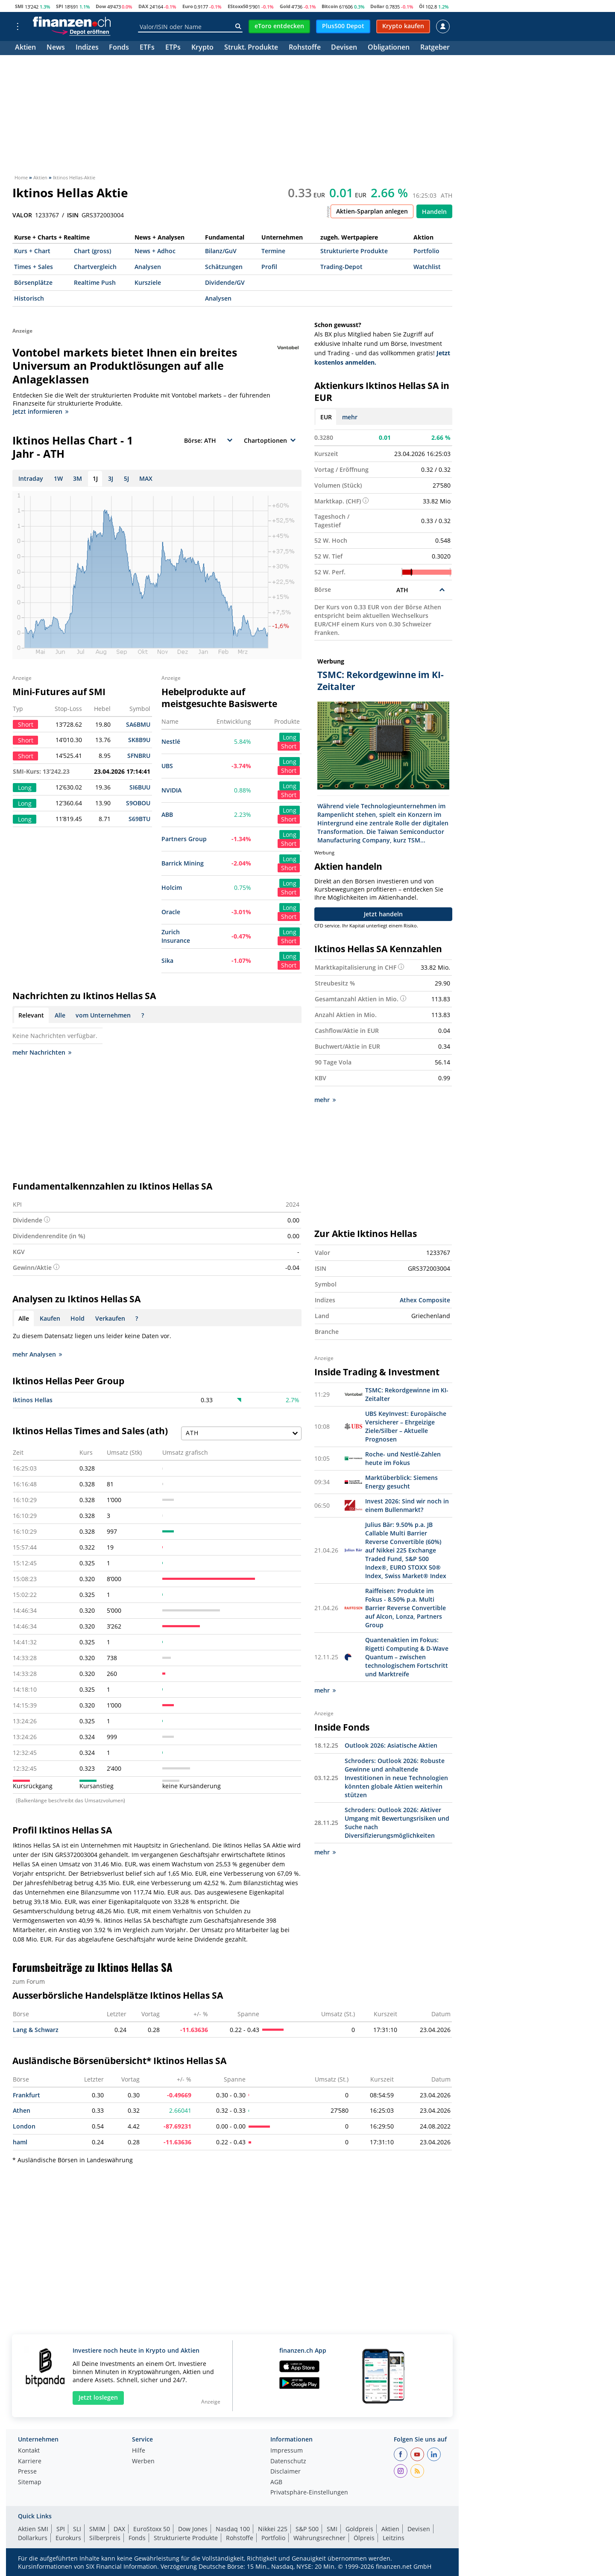 Image resolution: width=615 pixels, height=2576 pixels. Describe the element at coordinates (139, 819) in the screenshot. I see `S69BTU` at that location.